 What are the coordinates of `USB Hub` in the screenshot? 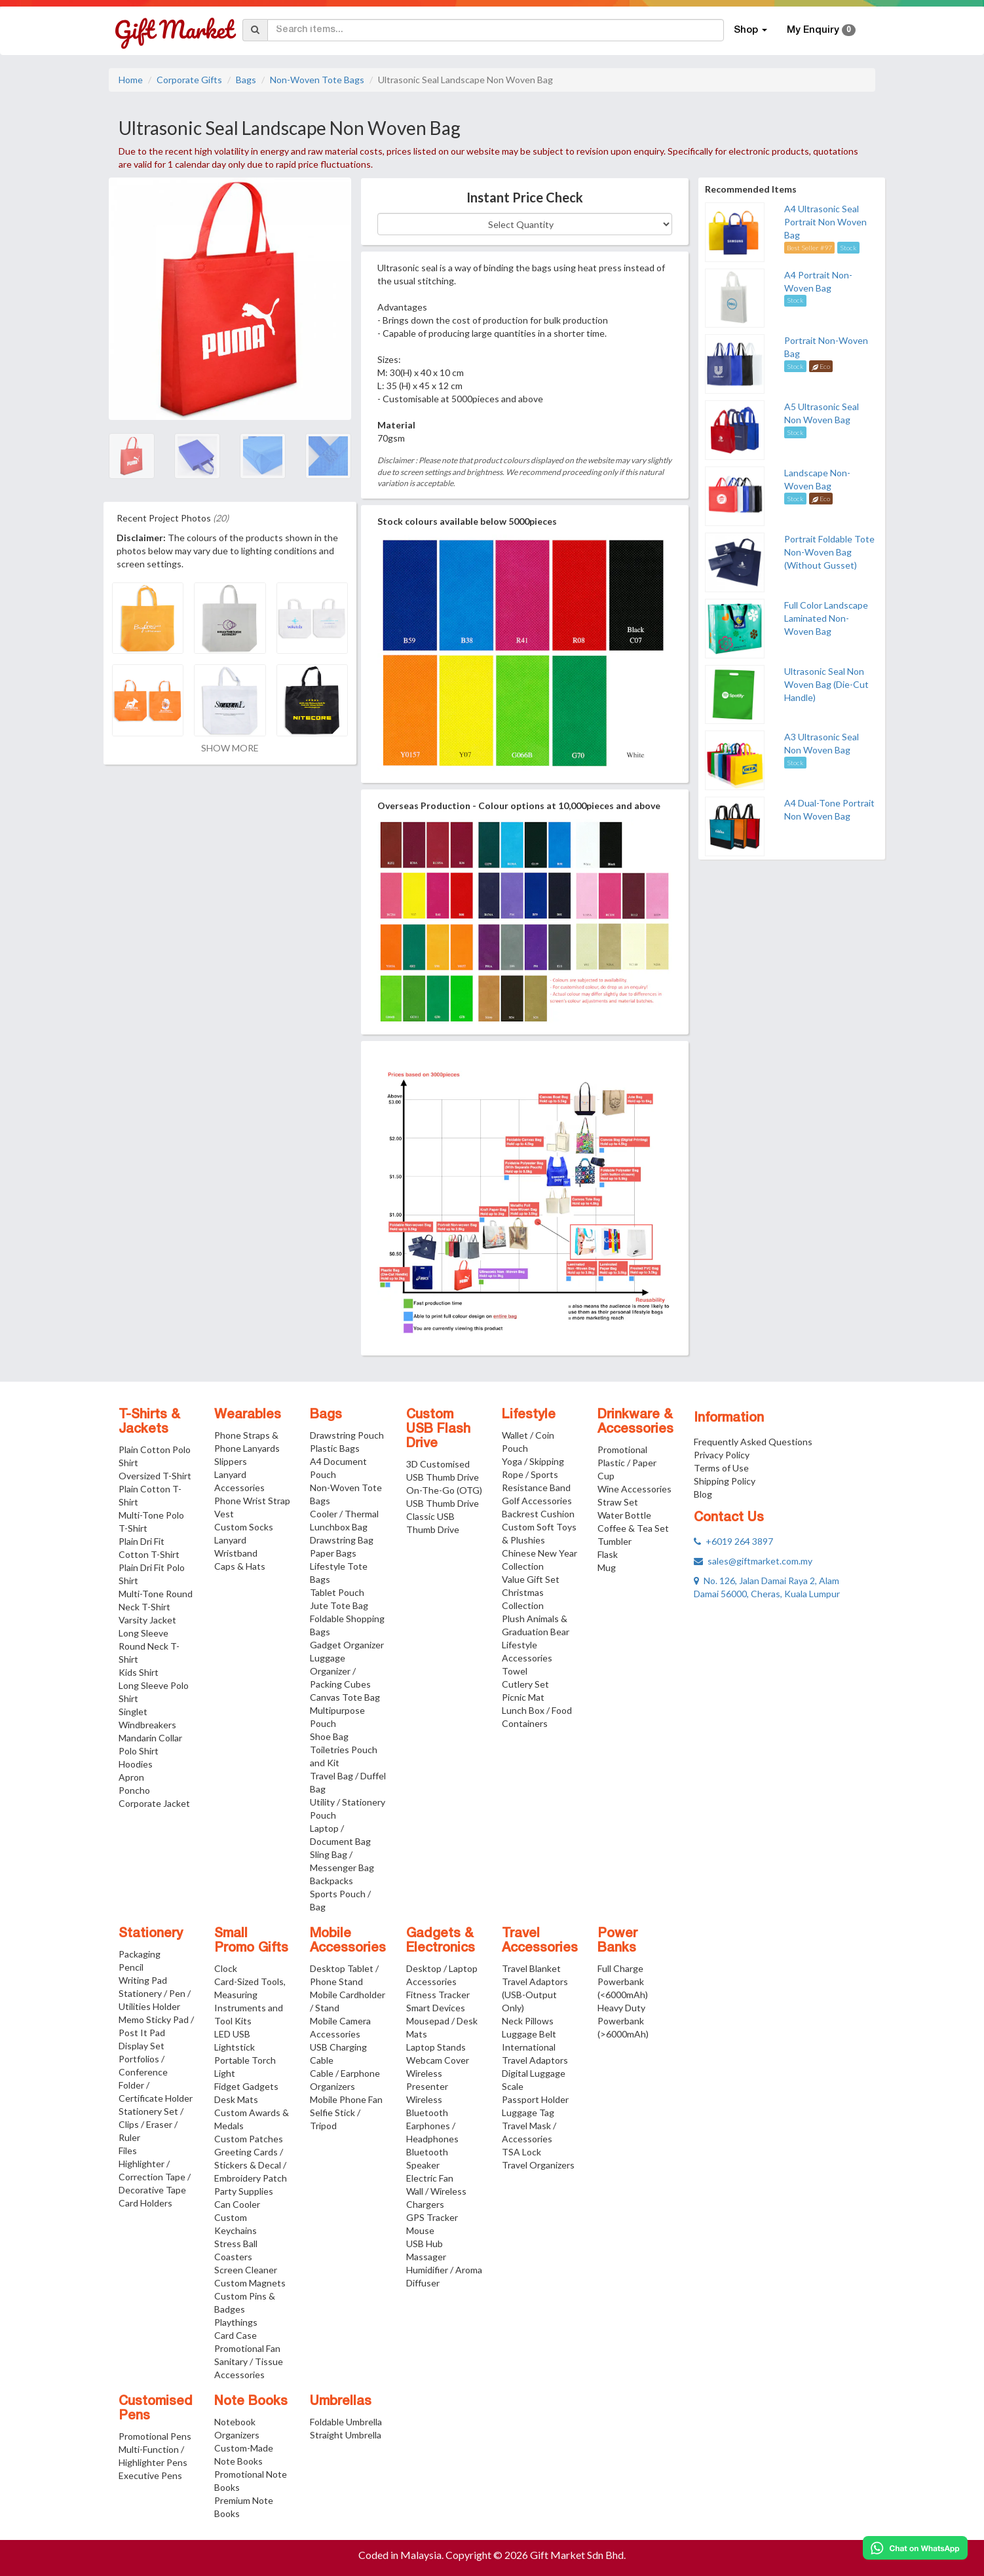 It's located at (424, 2243).